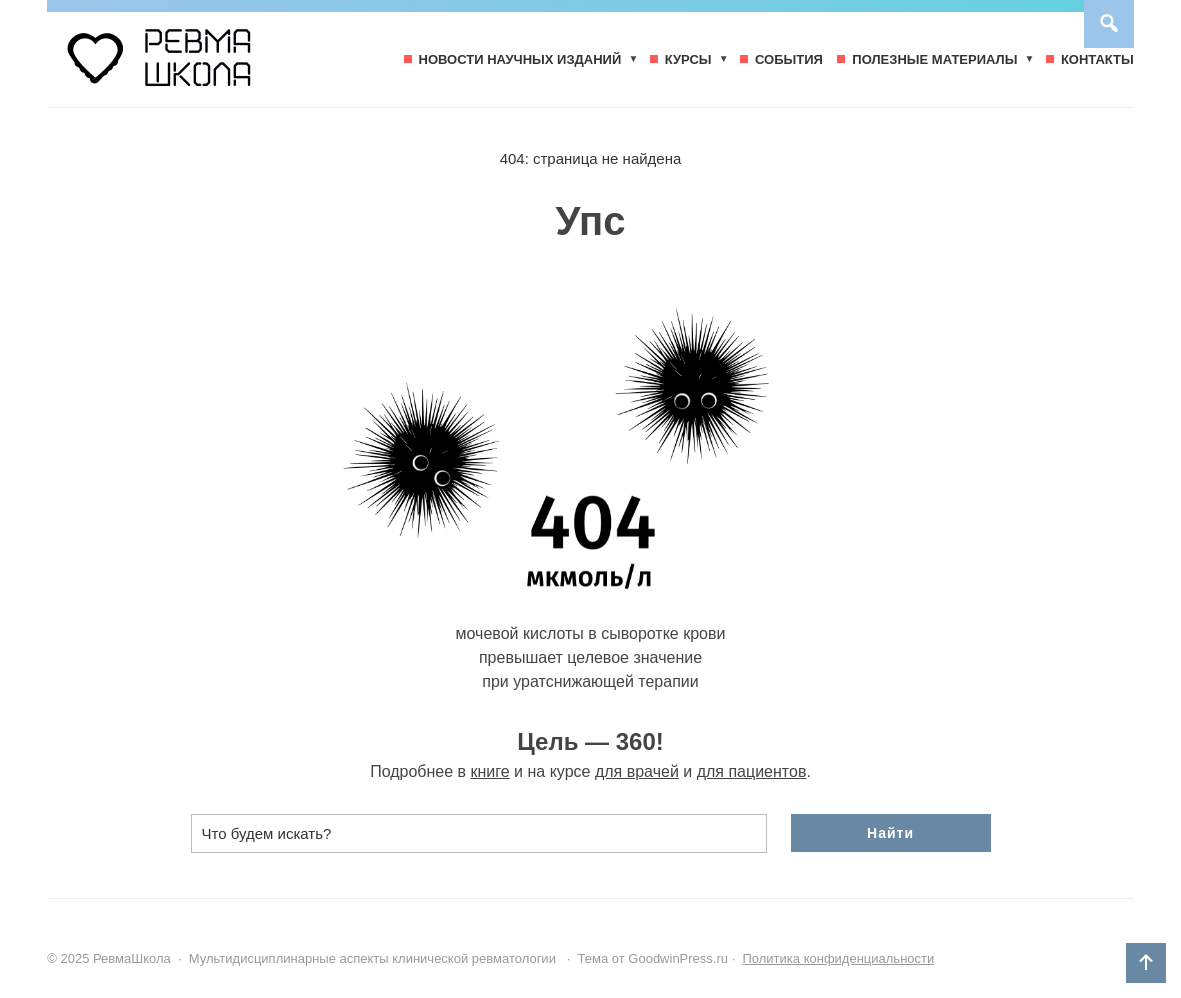 The width and height of the screenshot is (1181, 998). I want to click on Политика конфиденциальности, so click(838, 958).